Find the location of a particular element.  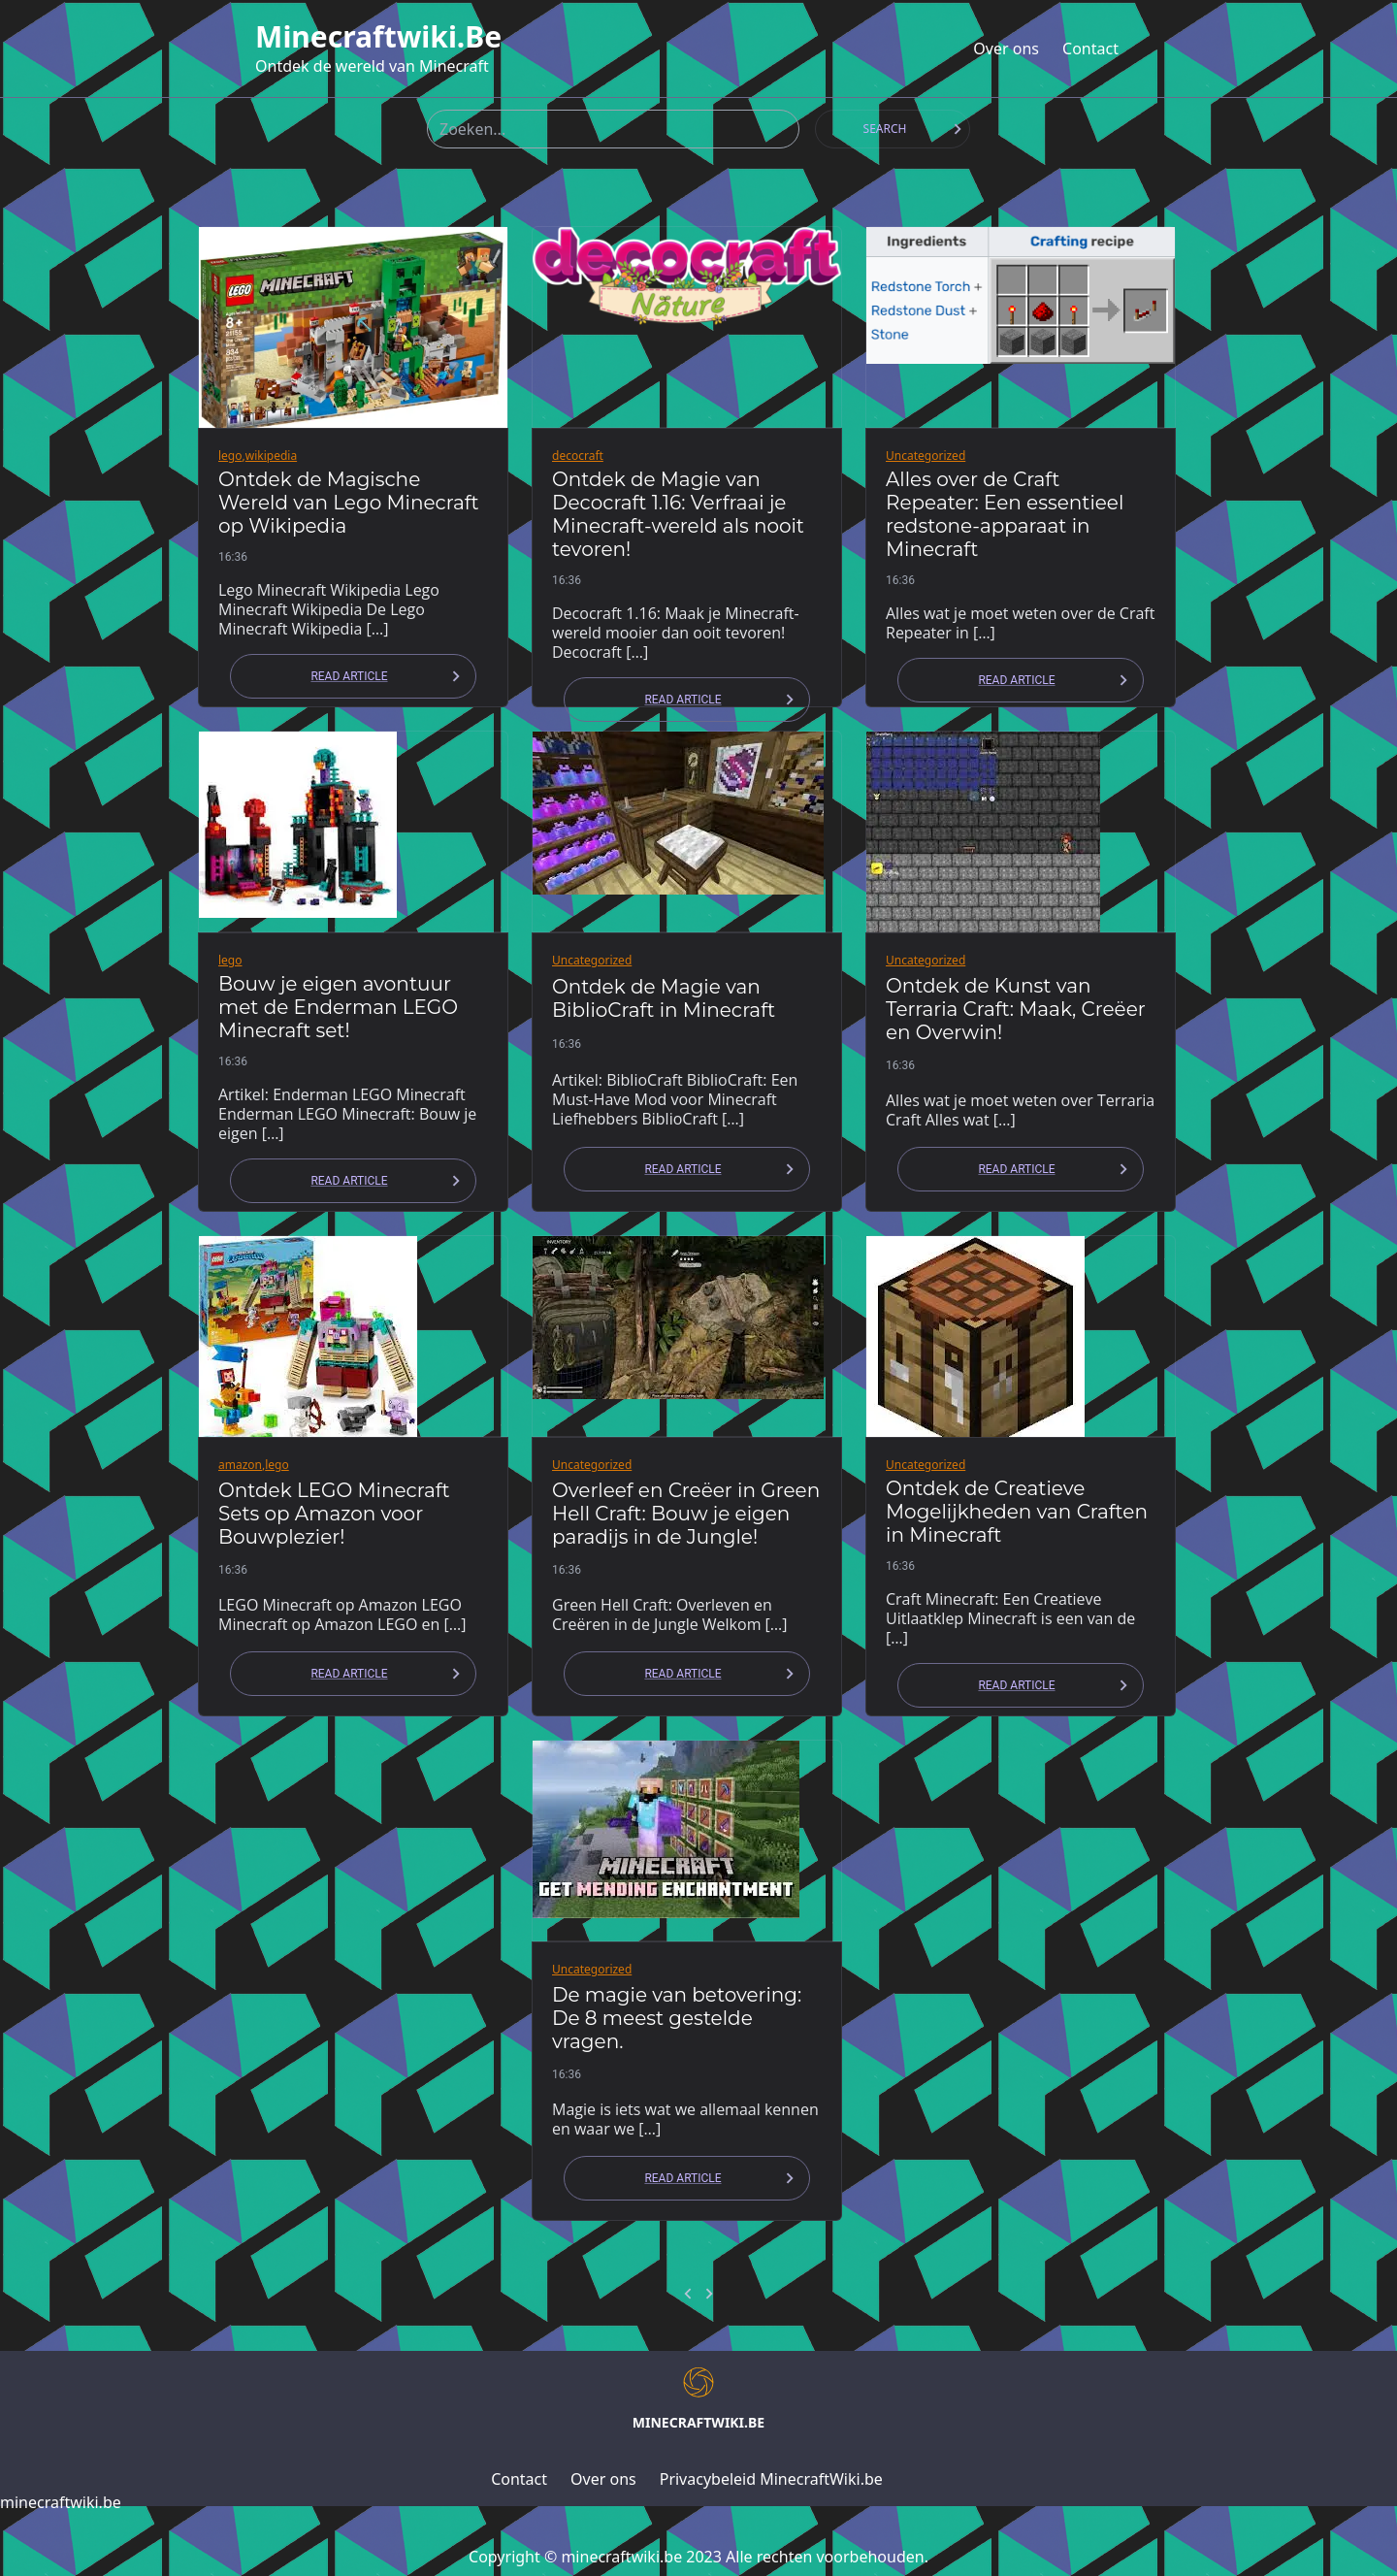

Privacybeleid MinecraftWiki.be is located at coordinates (771, 2479).